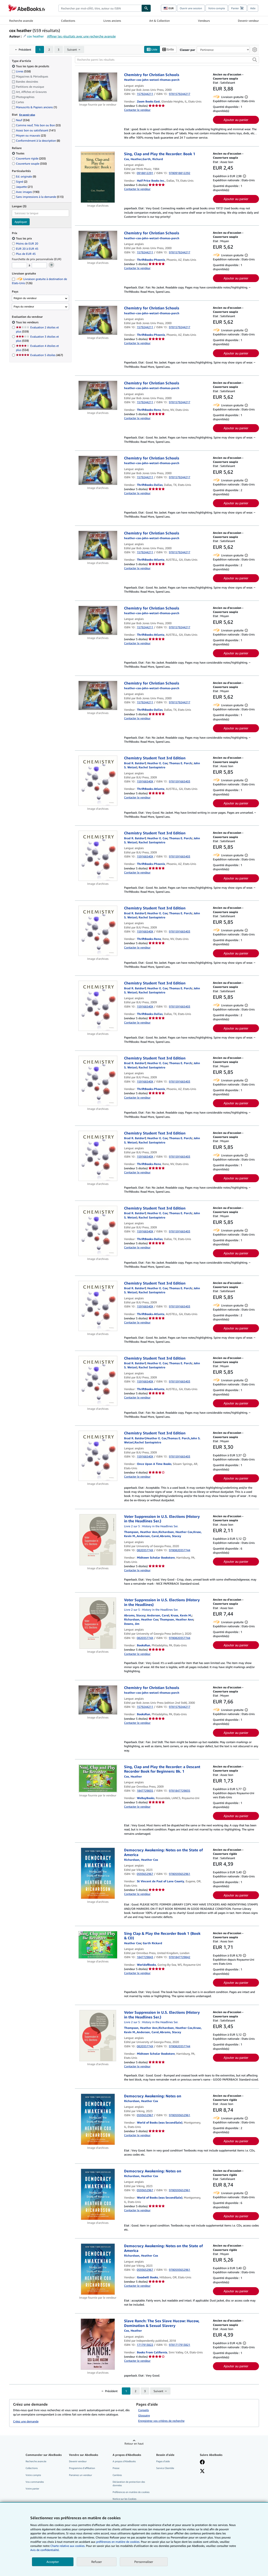 This screenshot has height=2576, width=268. Describe the element at coordinates (98, 856) in the screenshot. I see `[Détails de l'article Chemistry Student Text 3rd Edition mis en vente par ThriftBooks-Phoenix]` at that location.